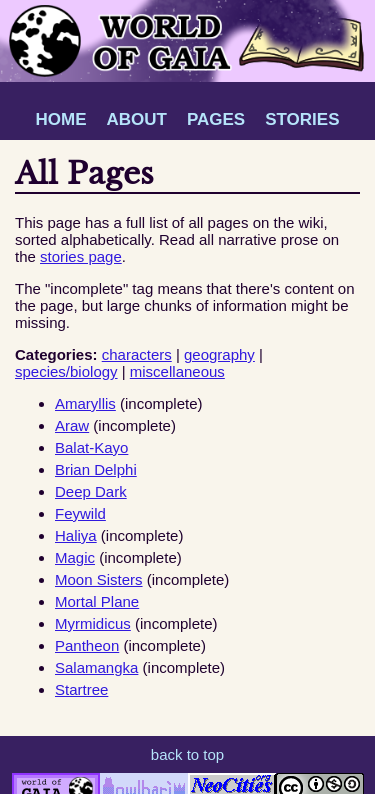 The height and width of the screenshot is (794, 375). What do you see at coordinates (81, 689) in the screenshot?
I see `Startree` at bounding box center [81, 689].